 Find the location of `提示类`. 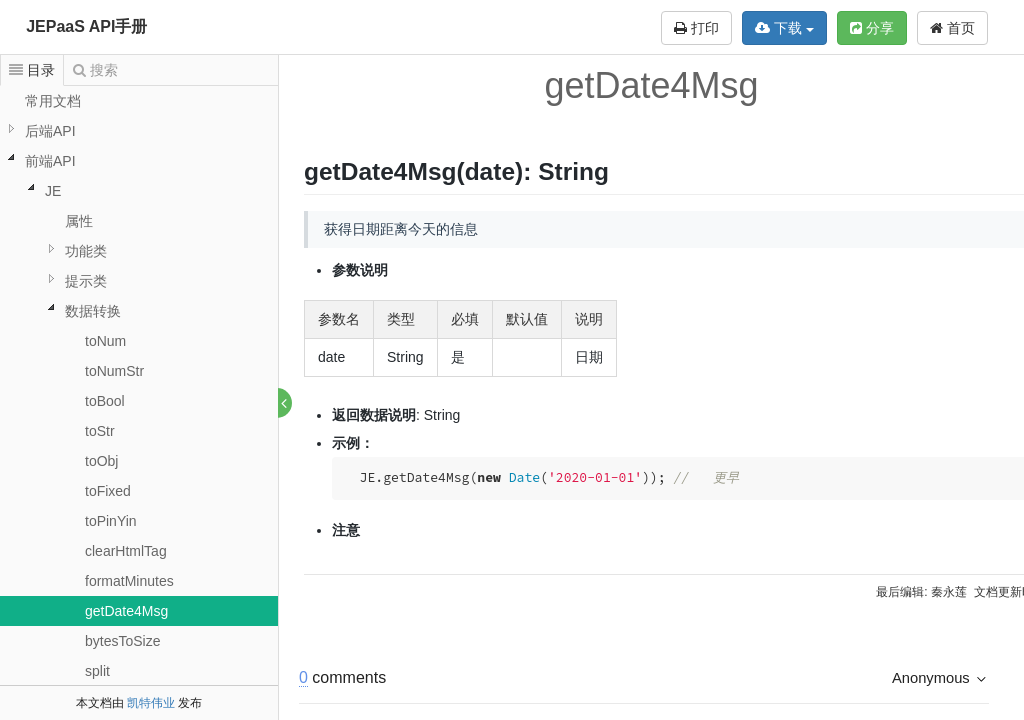

提示类 is located at coordinates (86, 281).